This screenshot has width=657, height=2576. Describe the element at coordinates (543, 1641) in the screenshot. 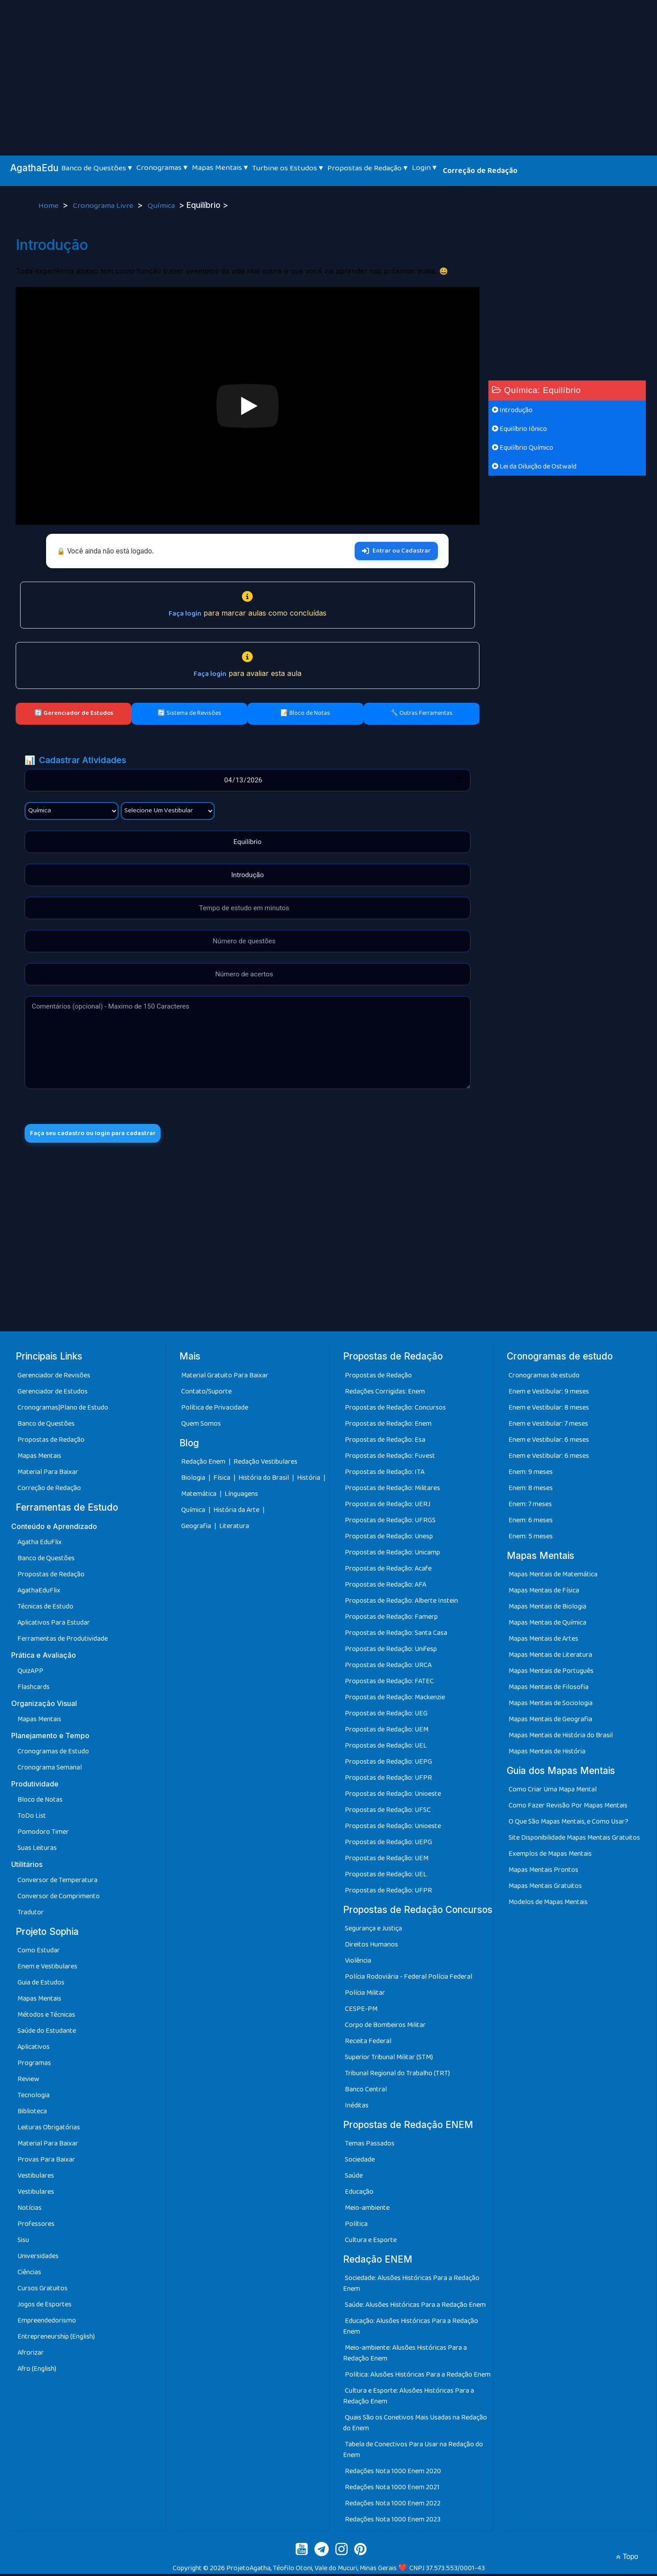

I see `Mapas Mentais de Artes` at that location.